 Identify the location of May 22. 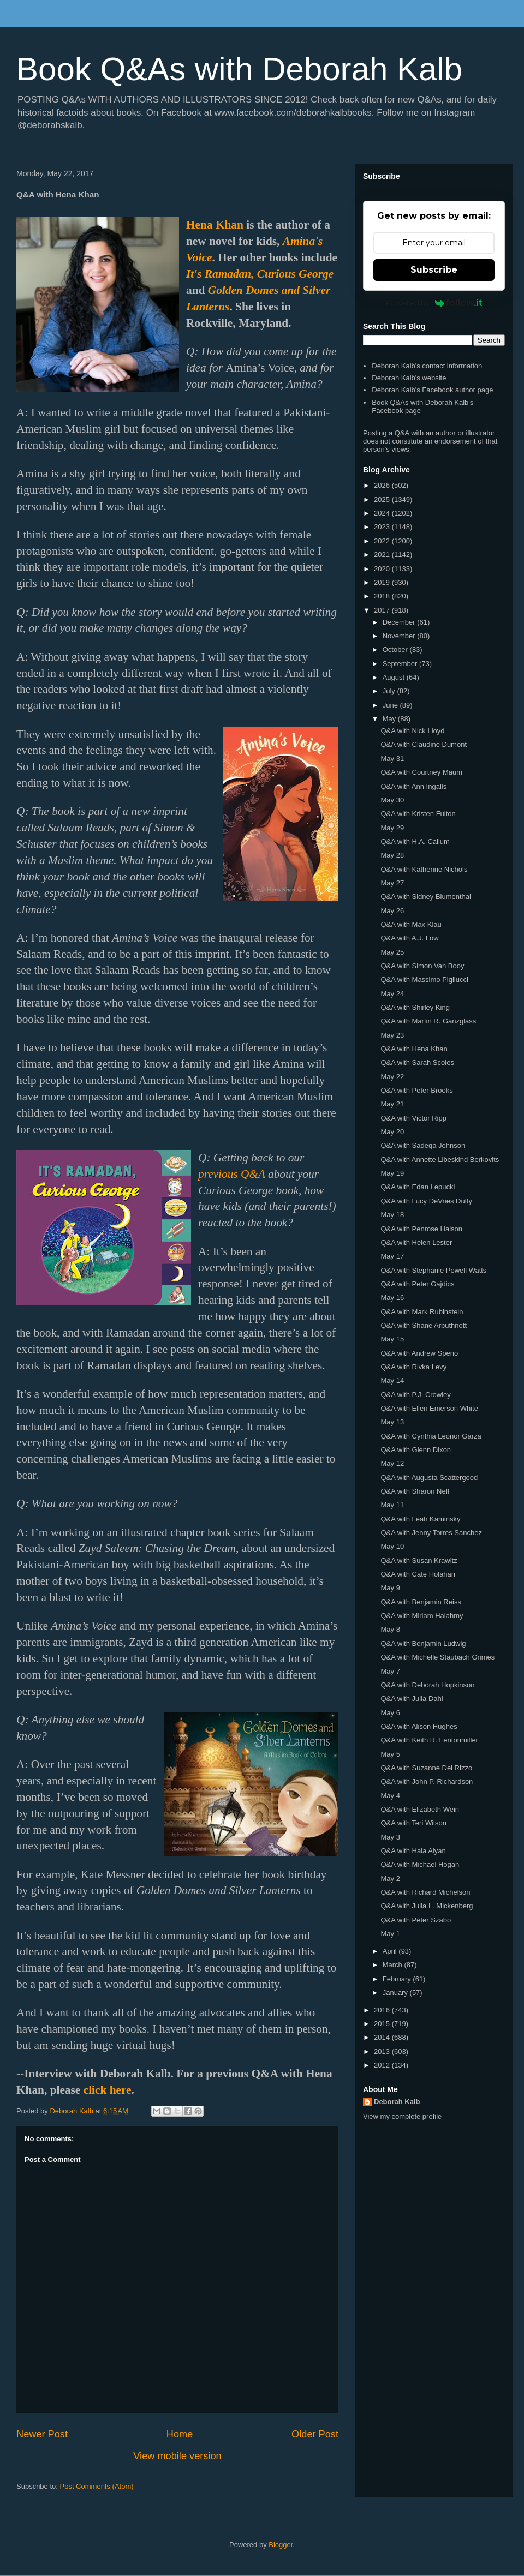
(392, 1077).